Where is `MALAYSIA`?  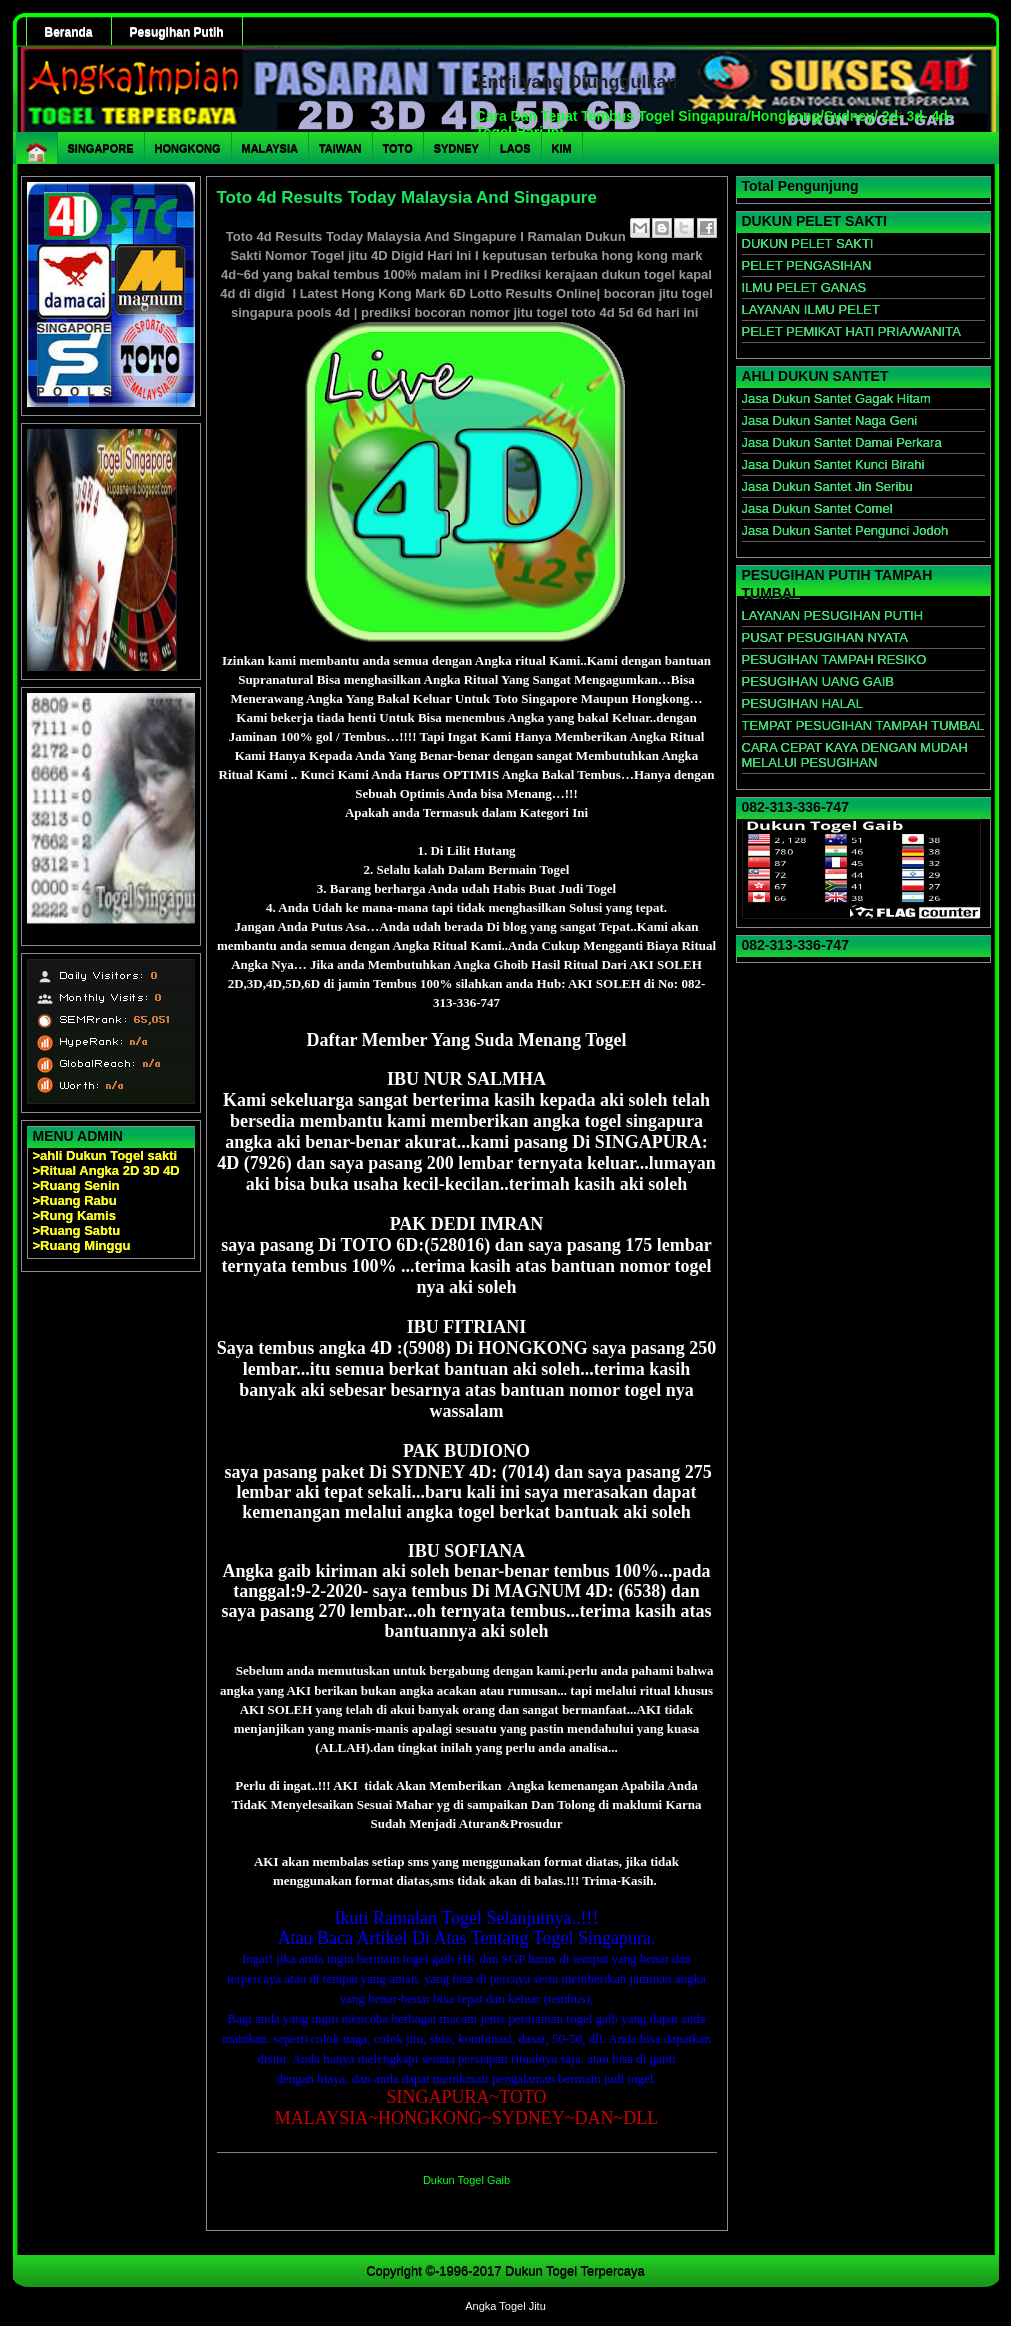 MALAYSIA is located at coordinates (270, 148).